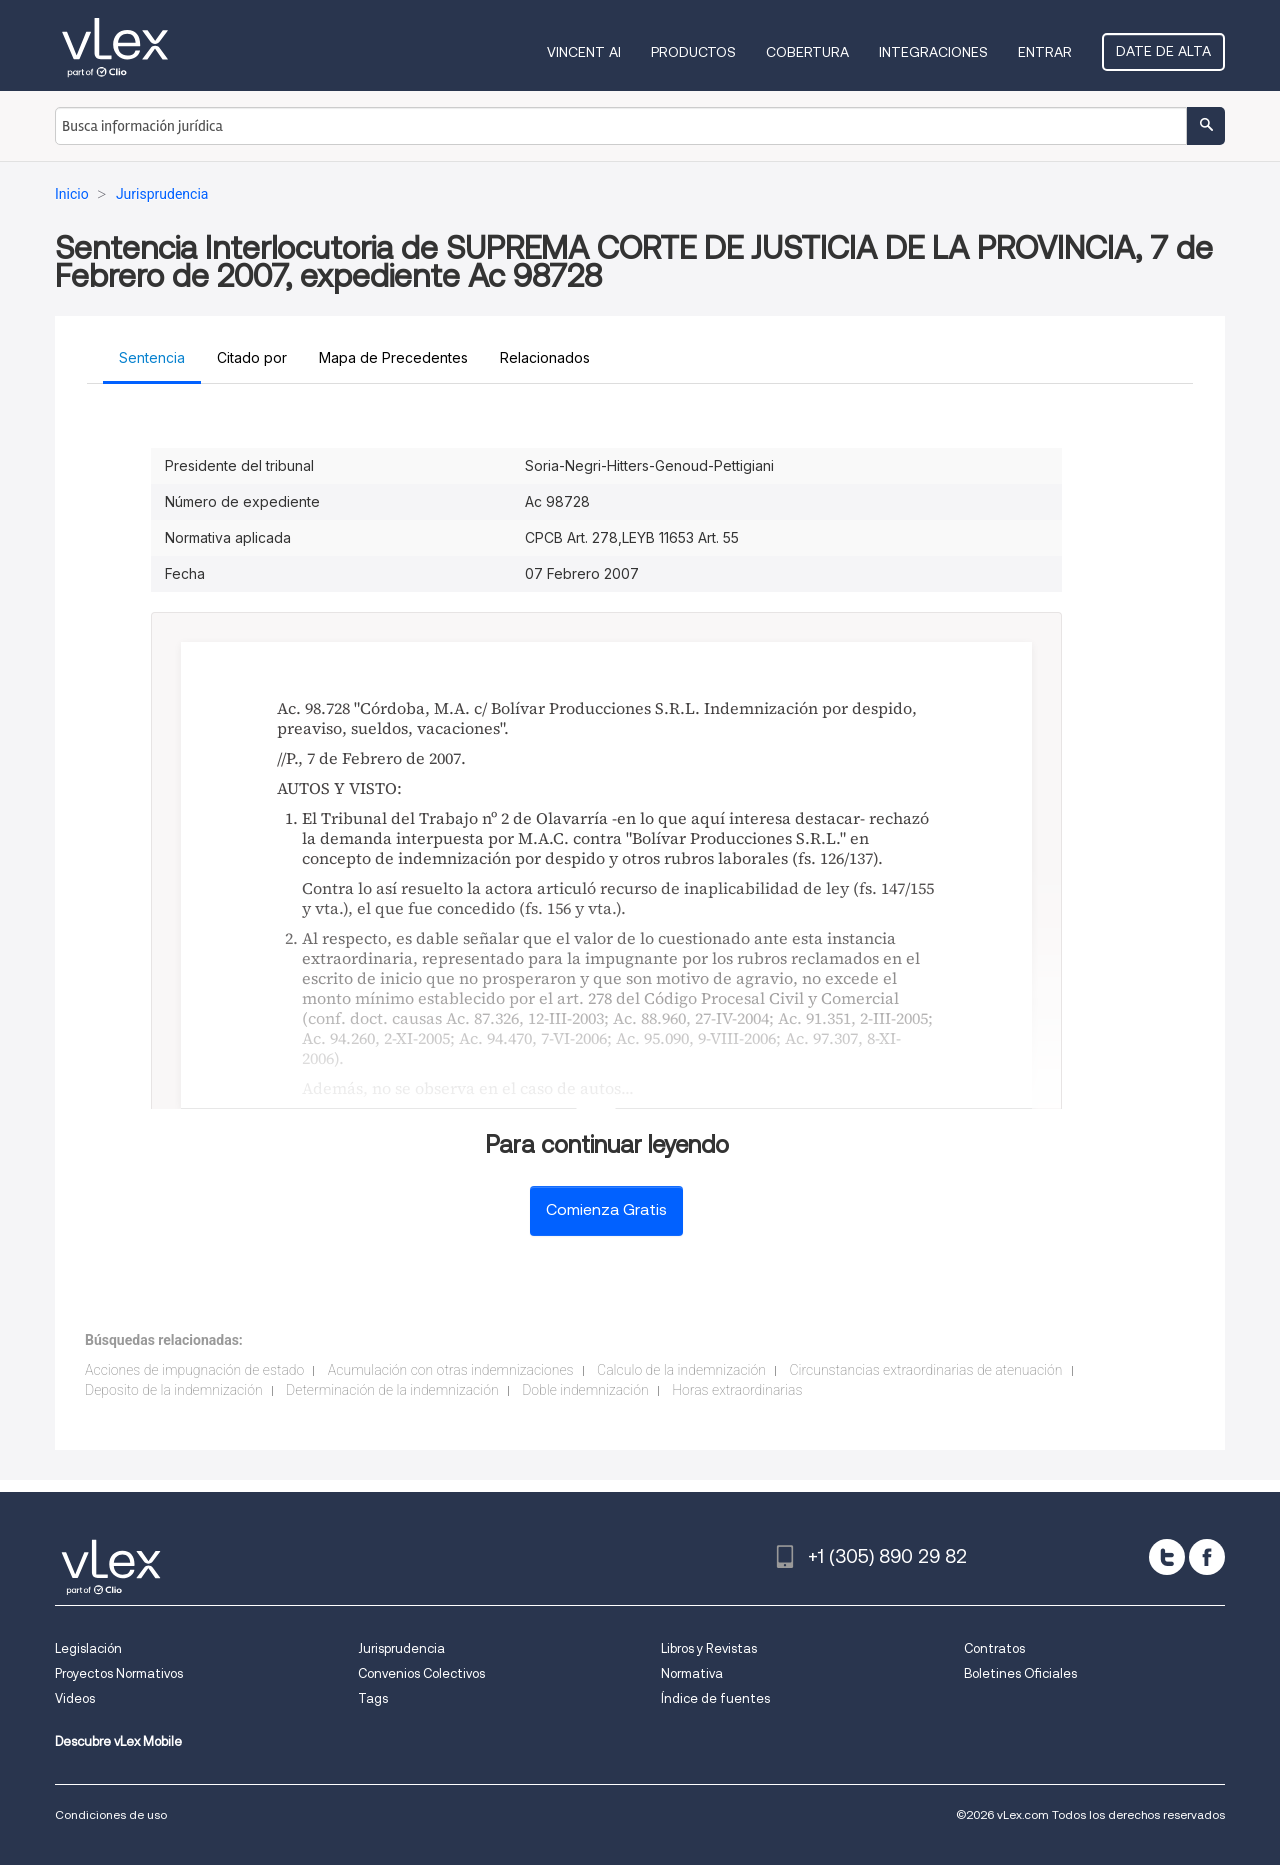 Image resolution: width=1280 pixels, height=1865 pixels. Describe the element at coordinates (88, 1648) in the screenshot. I see `Legislación` at that location.